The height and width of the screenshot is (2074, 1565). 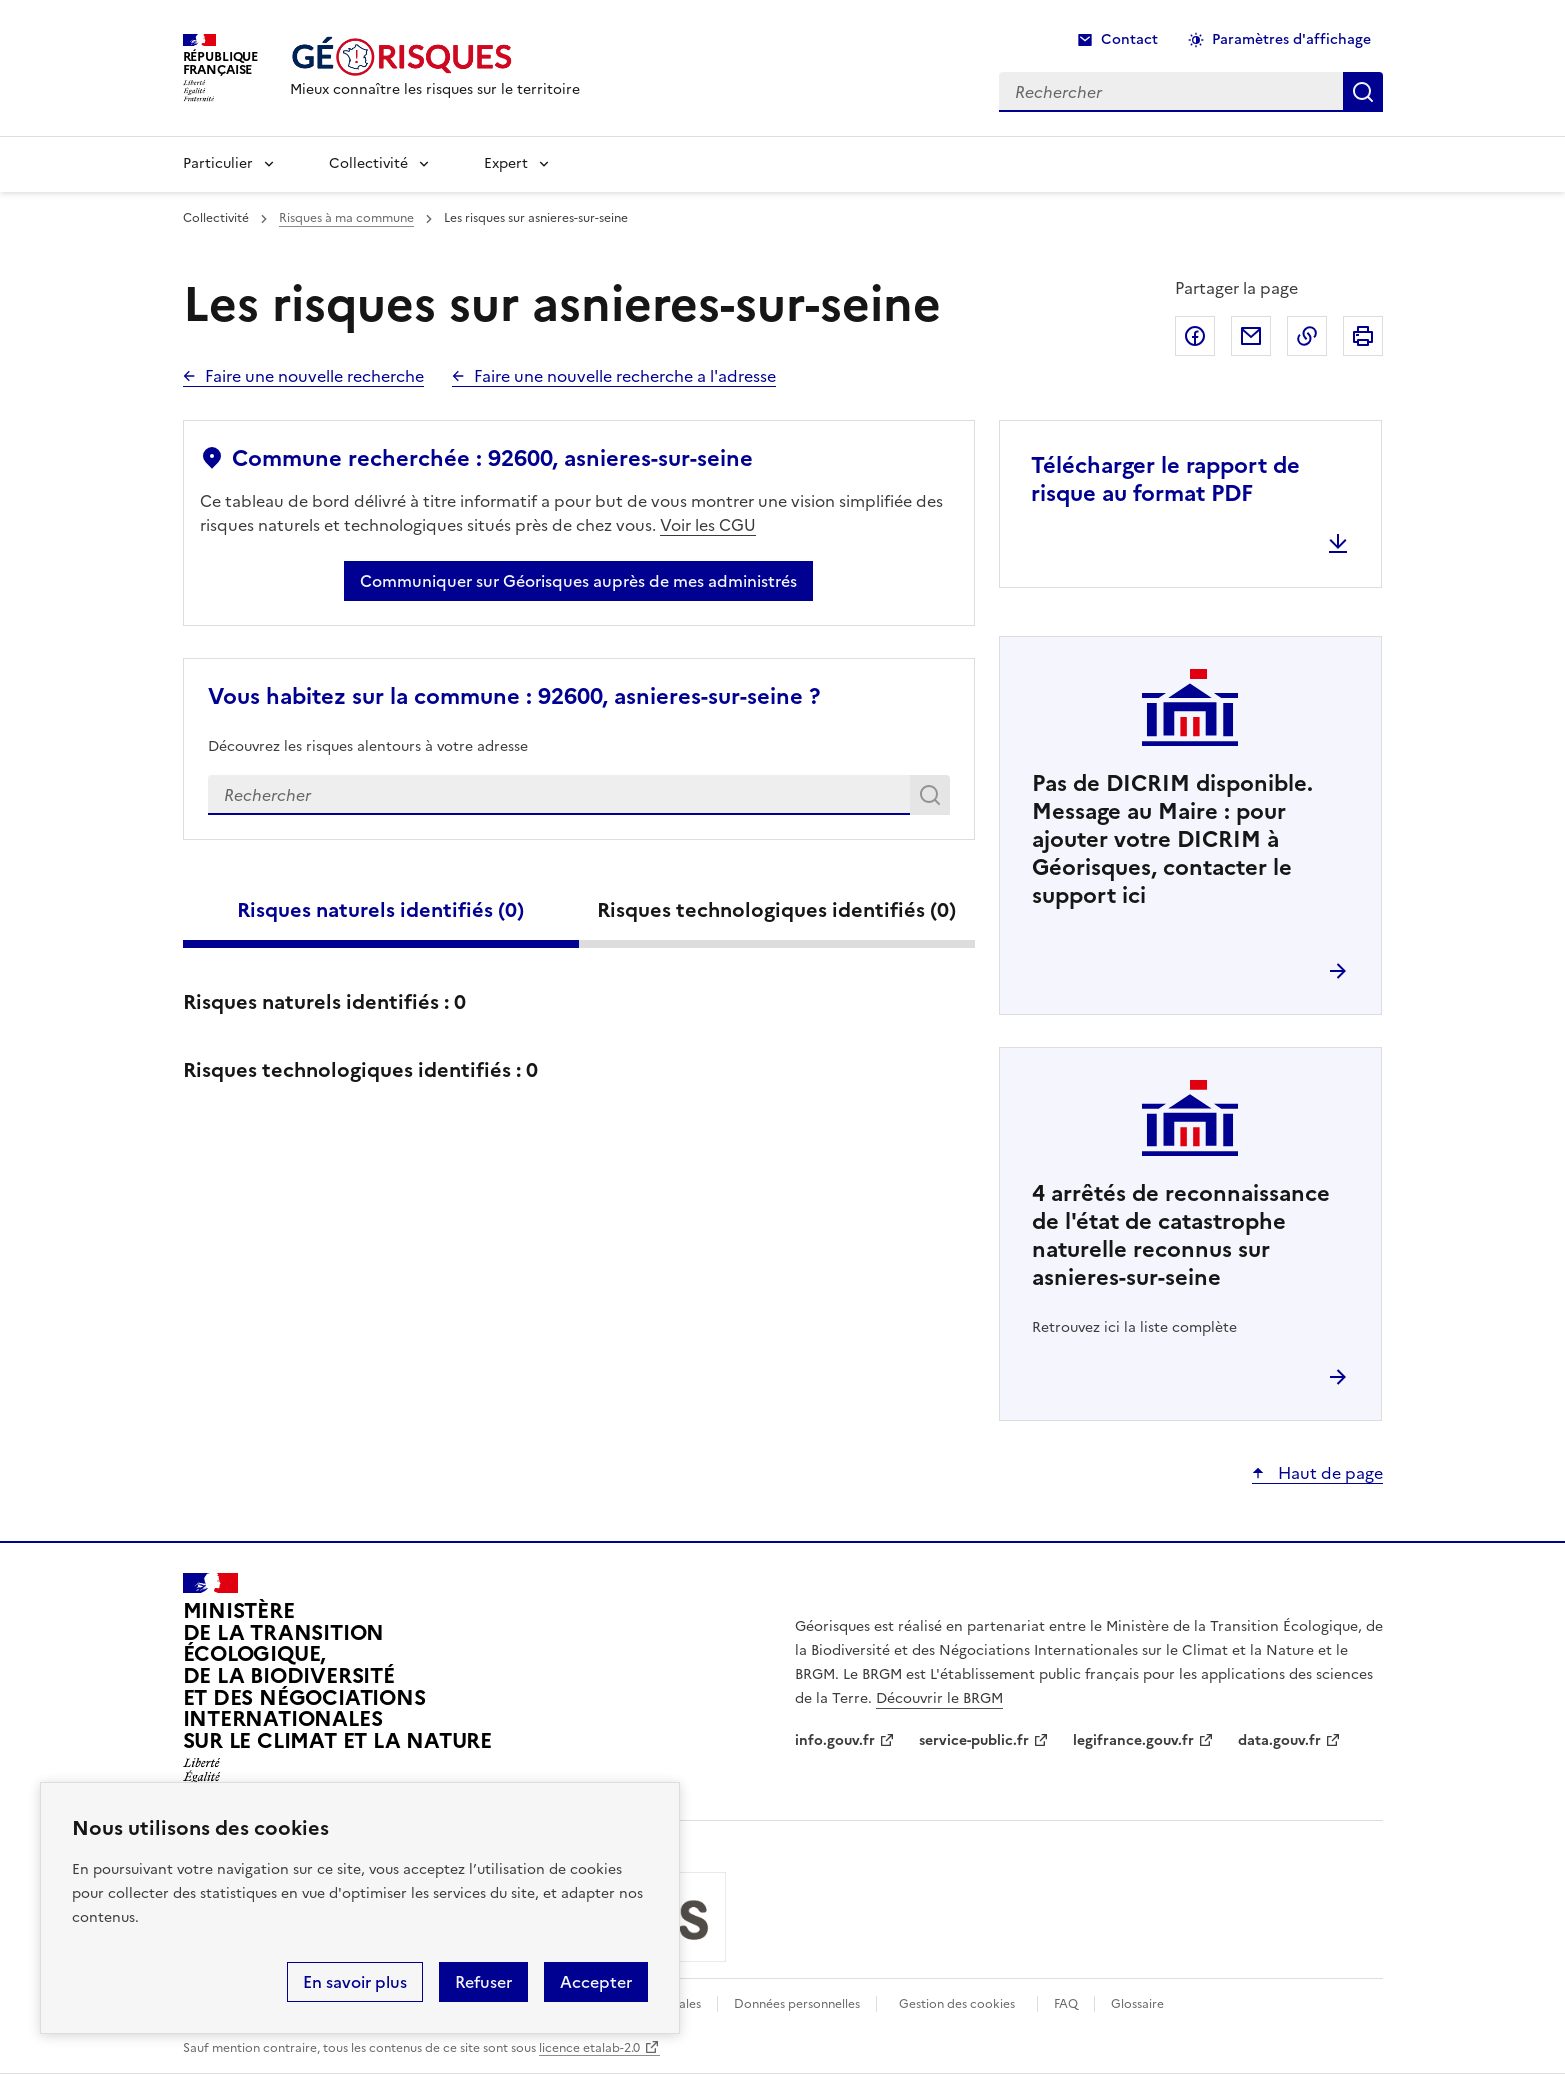 What do you see at coordinates (483, 1982) in the screenshot?
I see `Refuser` at bounding box center [483, 1982].